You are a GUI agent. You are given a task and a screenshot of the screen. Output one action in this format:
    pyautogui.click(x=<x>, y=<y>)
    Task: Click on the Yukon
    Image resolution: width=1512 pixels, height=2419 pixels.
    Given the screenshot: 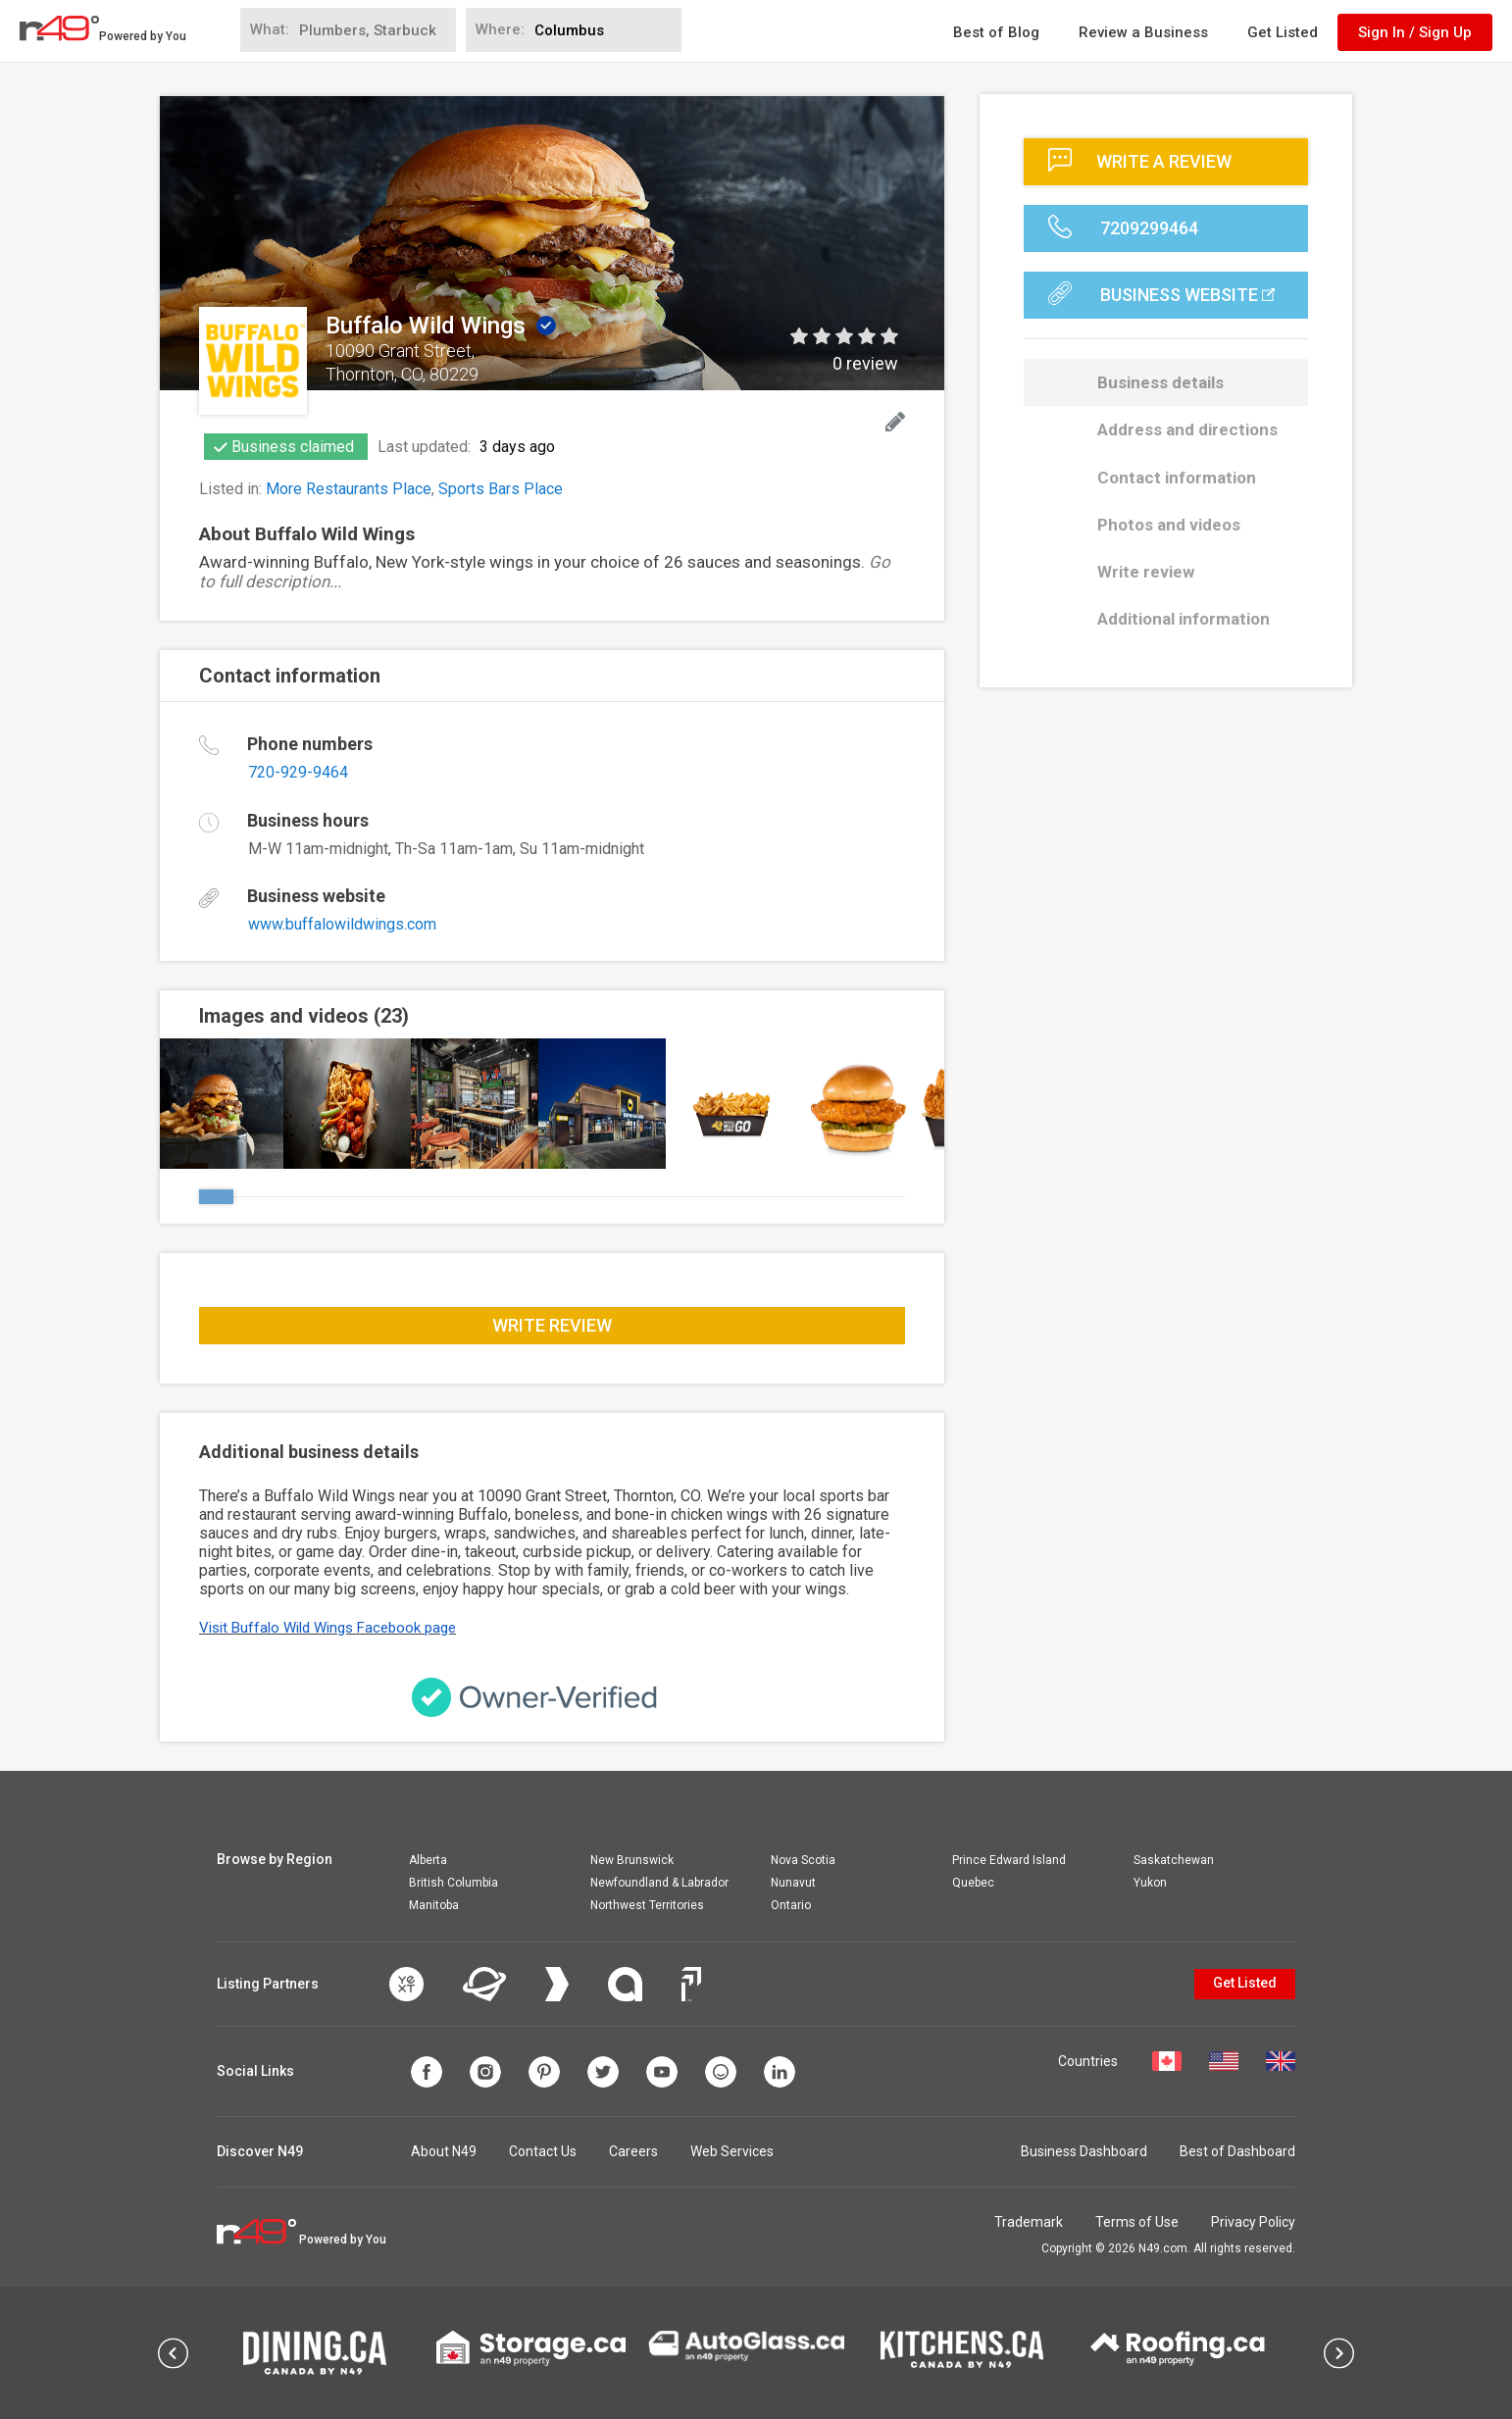 What is the action you would take?
    pyautogui.click(x=1150, y=1883)
    